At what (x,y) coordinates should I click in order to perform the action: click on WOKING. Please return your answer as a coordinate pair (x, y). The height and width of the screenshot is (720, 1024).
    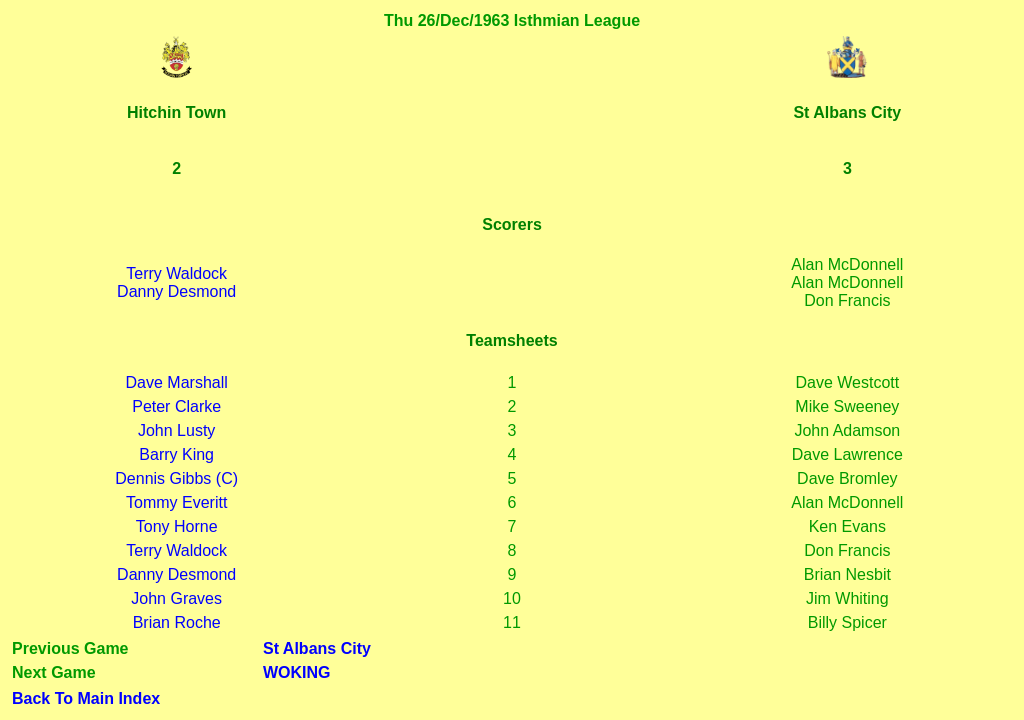
    Looking at the image, I should click on (297, 672).